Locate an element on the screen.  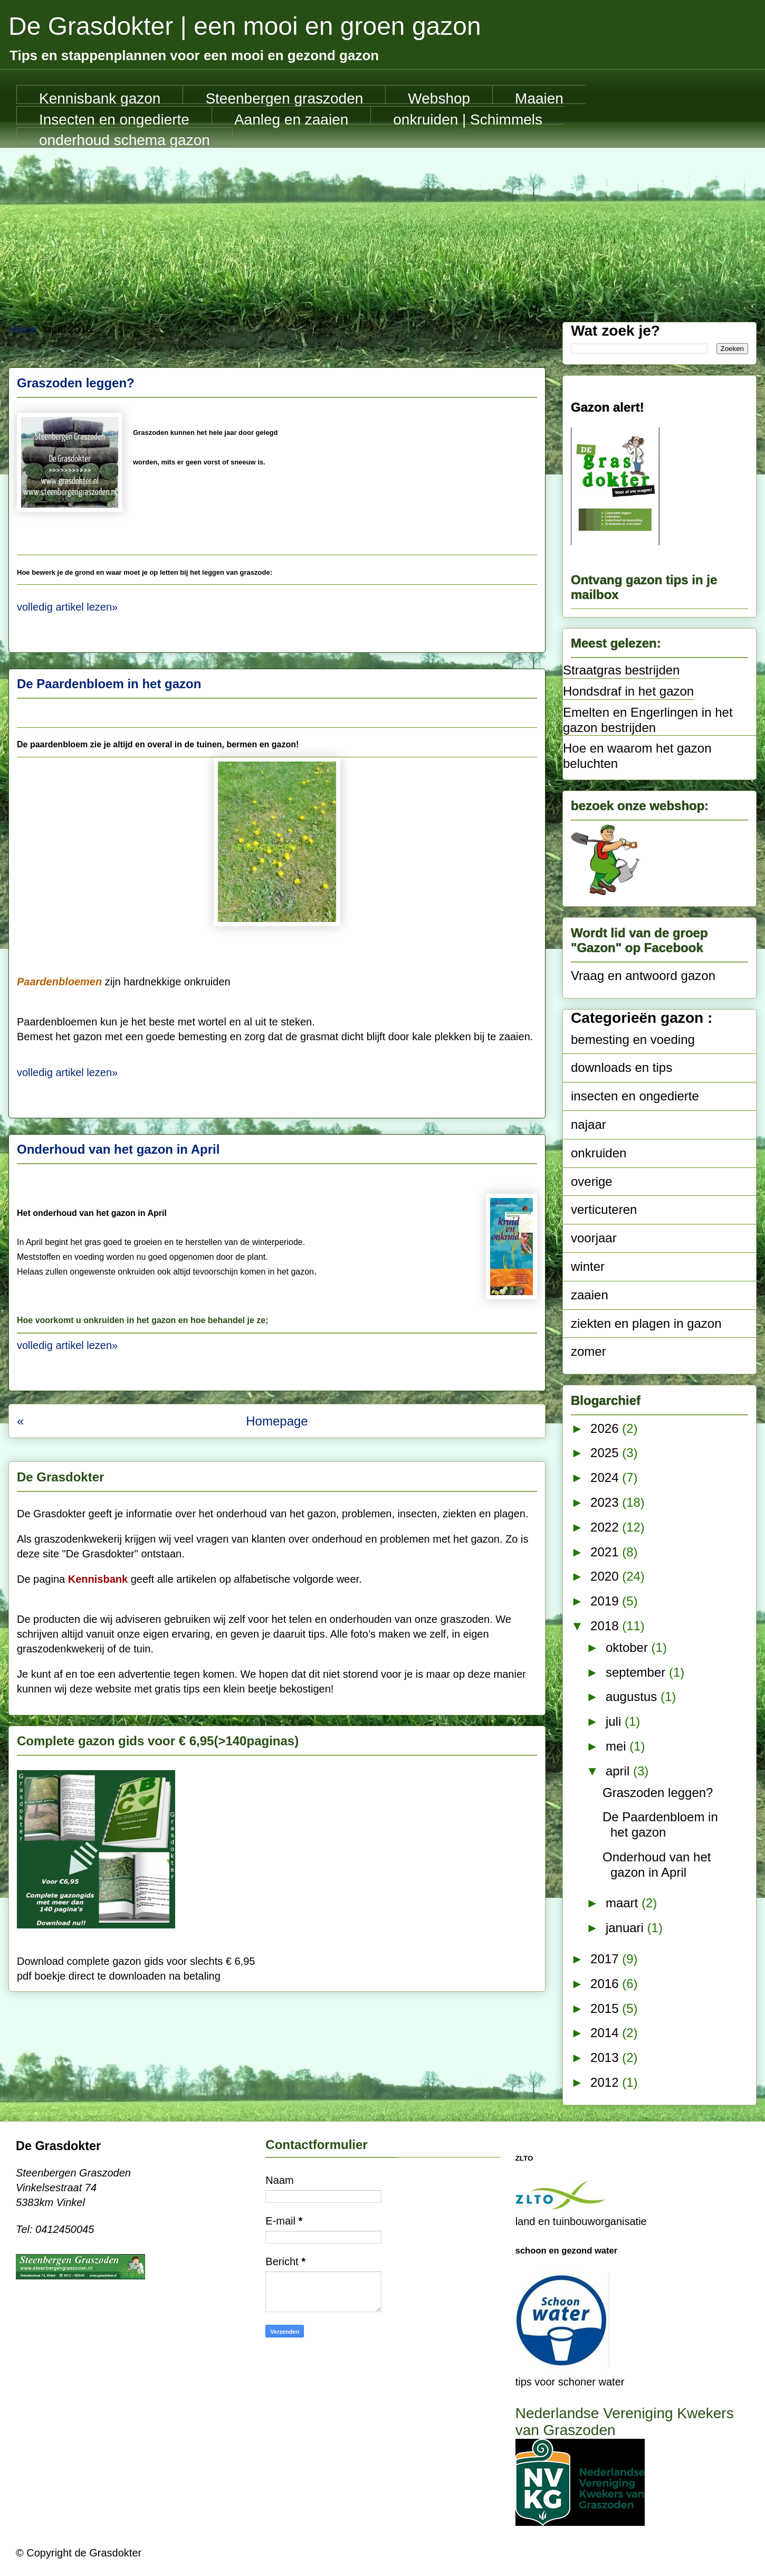
2017 is located at coordinates (606, 1959).